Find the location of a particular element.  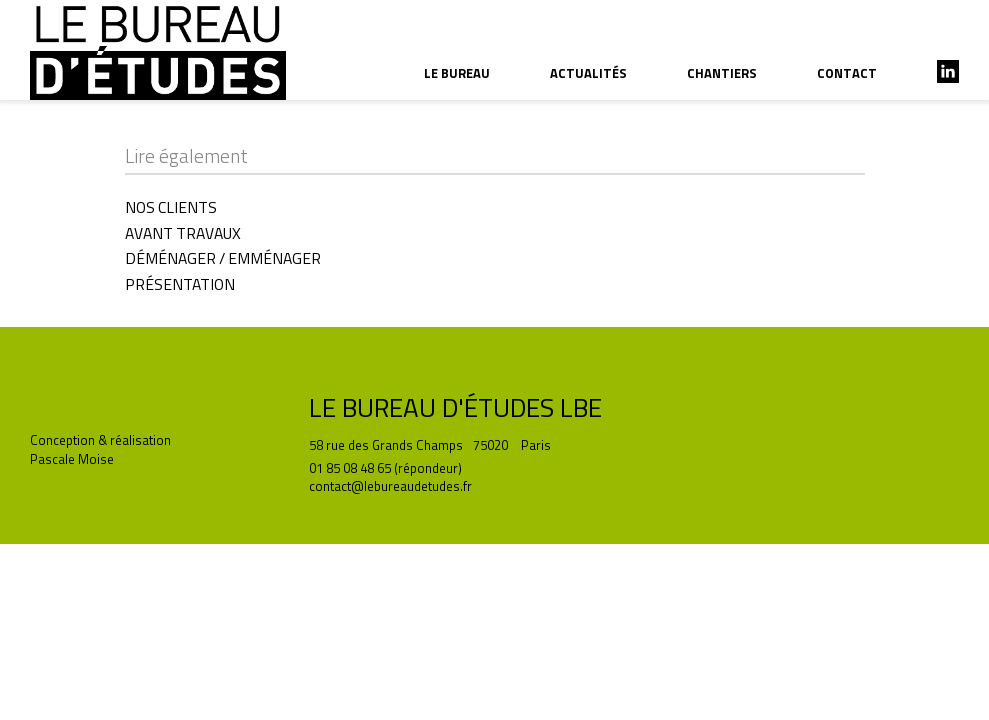

le bureau is located at coordinates (457, 73).